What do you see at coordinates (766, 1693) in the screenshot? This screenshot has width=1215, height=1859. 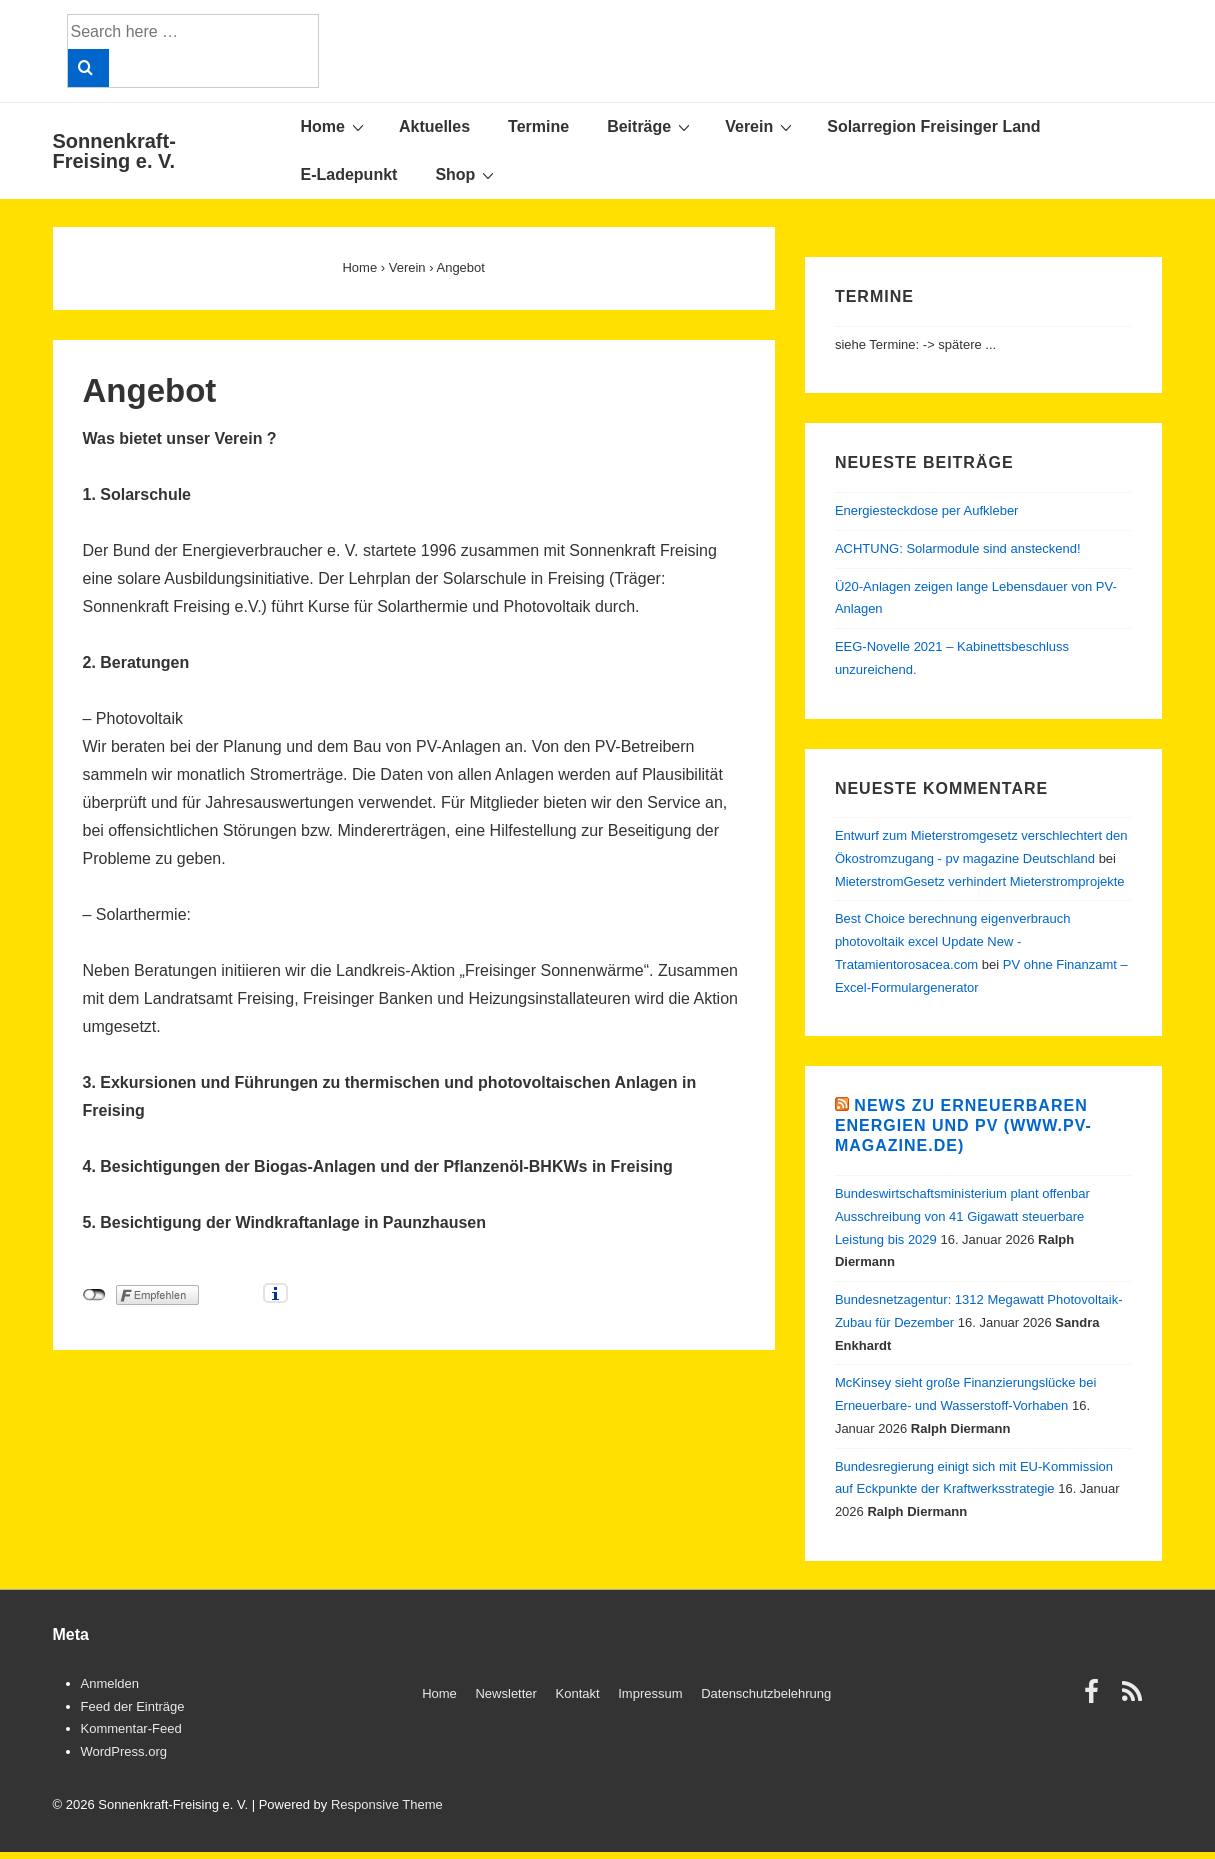 I see `Datenschutzbelehrung` at bounding box center [766, 1693].